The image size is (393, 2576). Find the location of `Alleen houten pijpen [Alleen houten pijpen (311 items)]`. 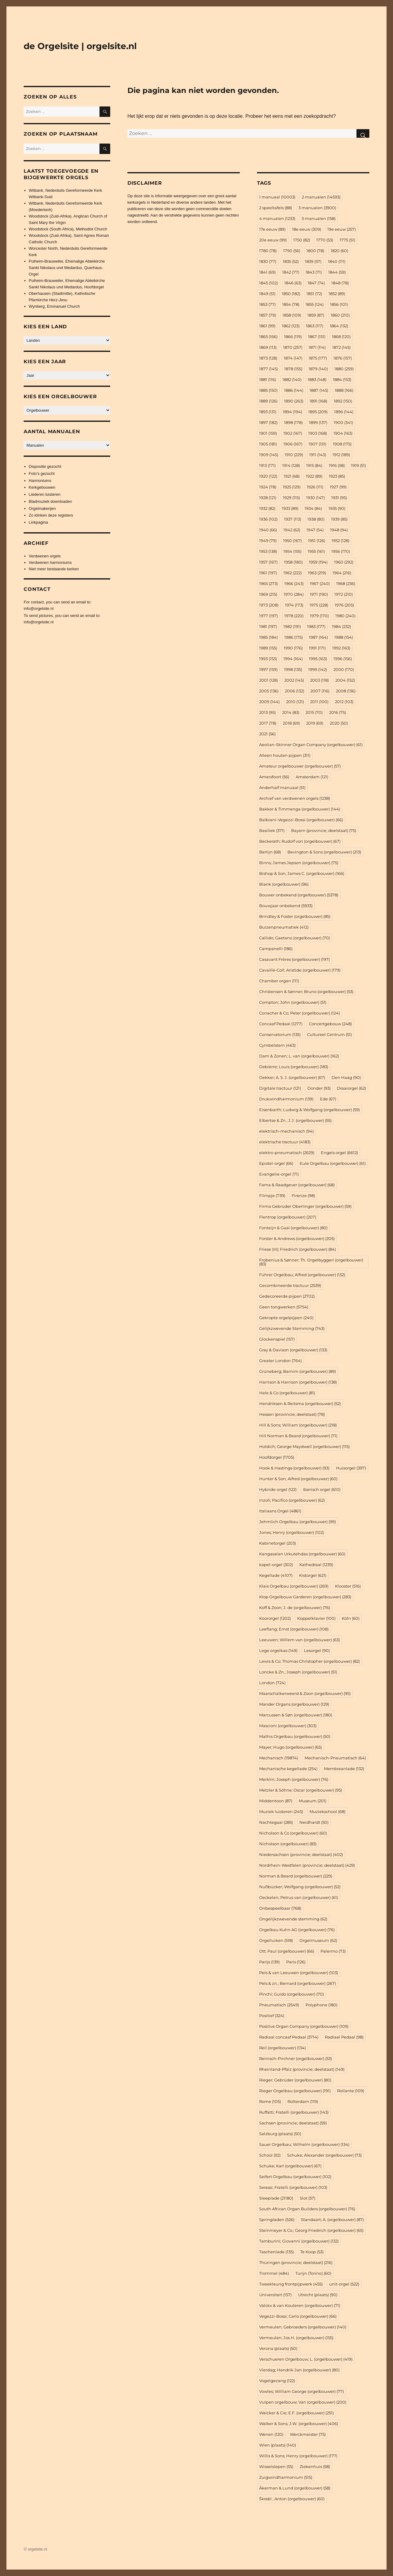

Alleen houten pijpen [Alleen houten pijpen (311 items)] is located at coordinates (284, 755).